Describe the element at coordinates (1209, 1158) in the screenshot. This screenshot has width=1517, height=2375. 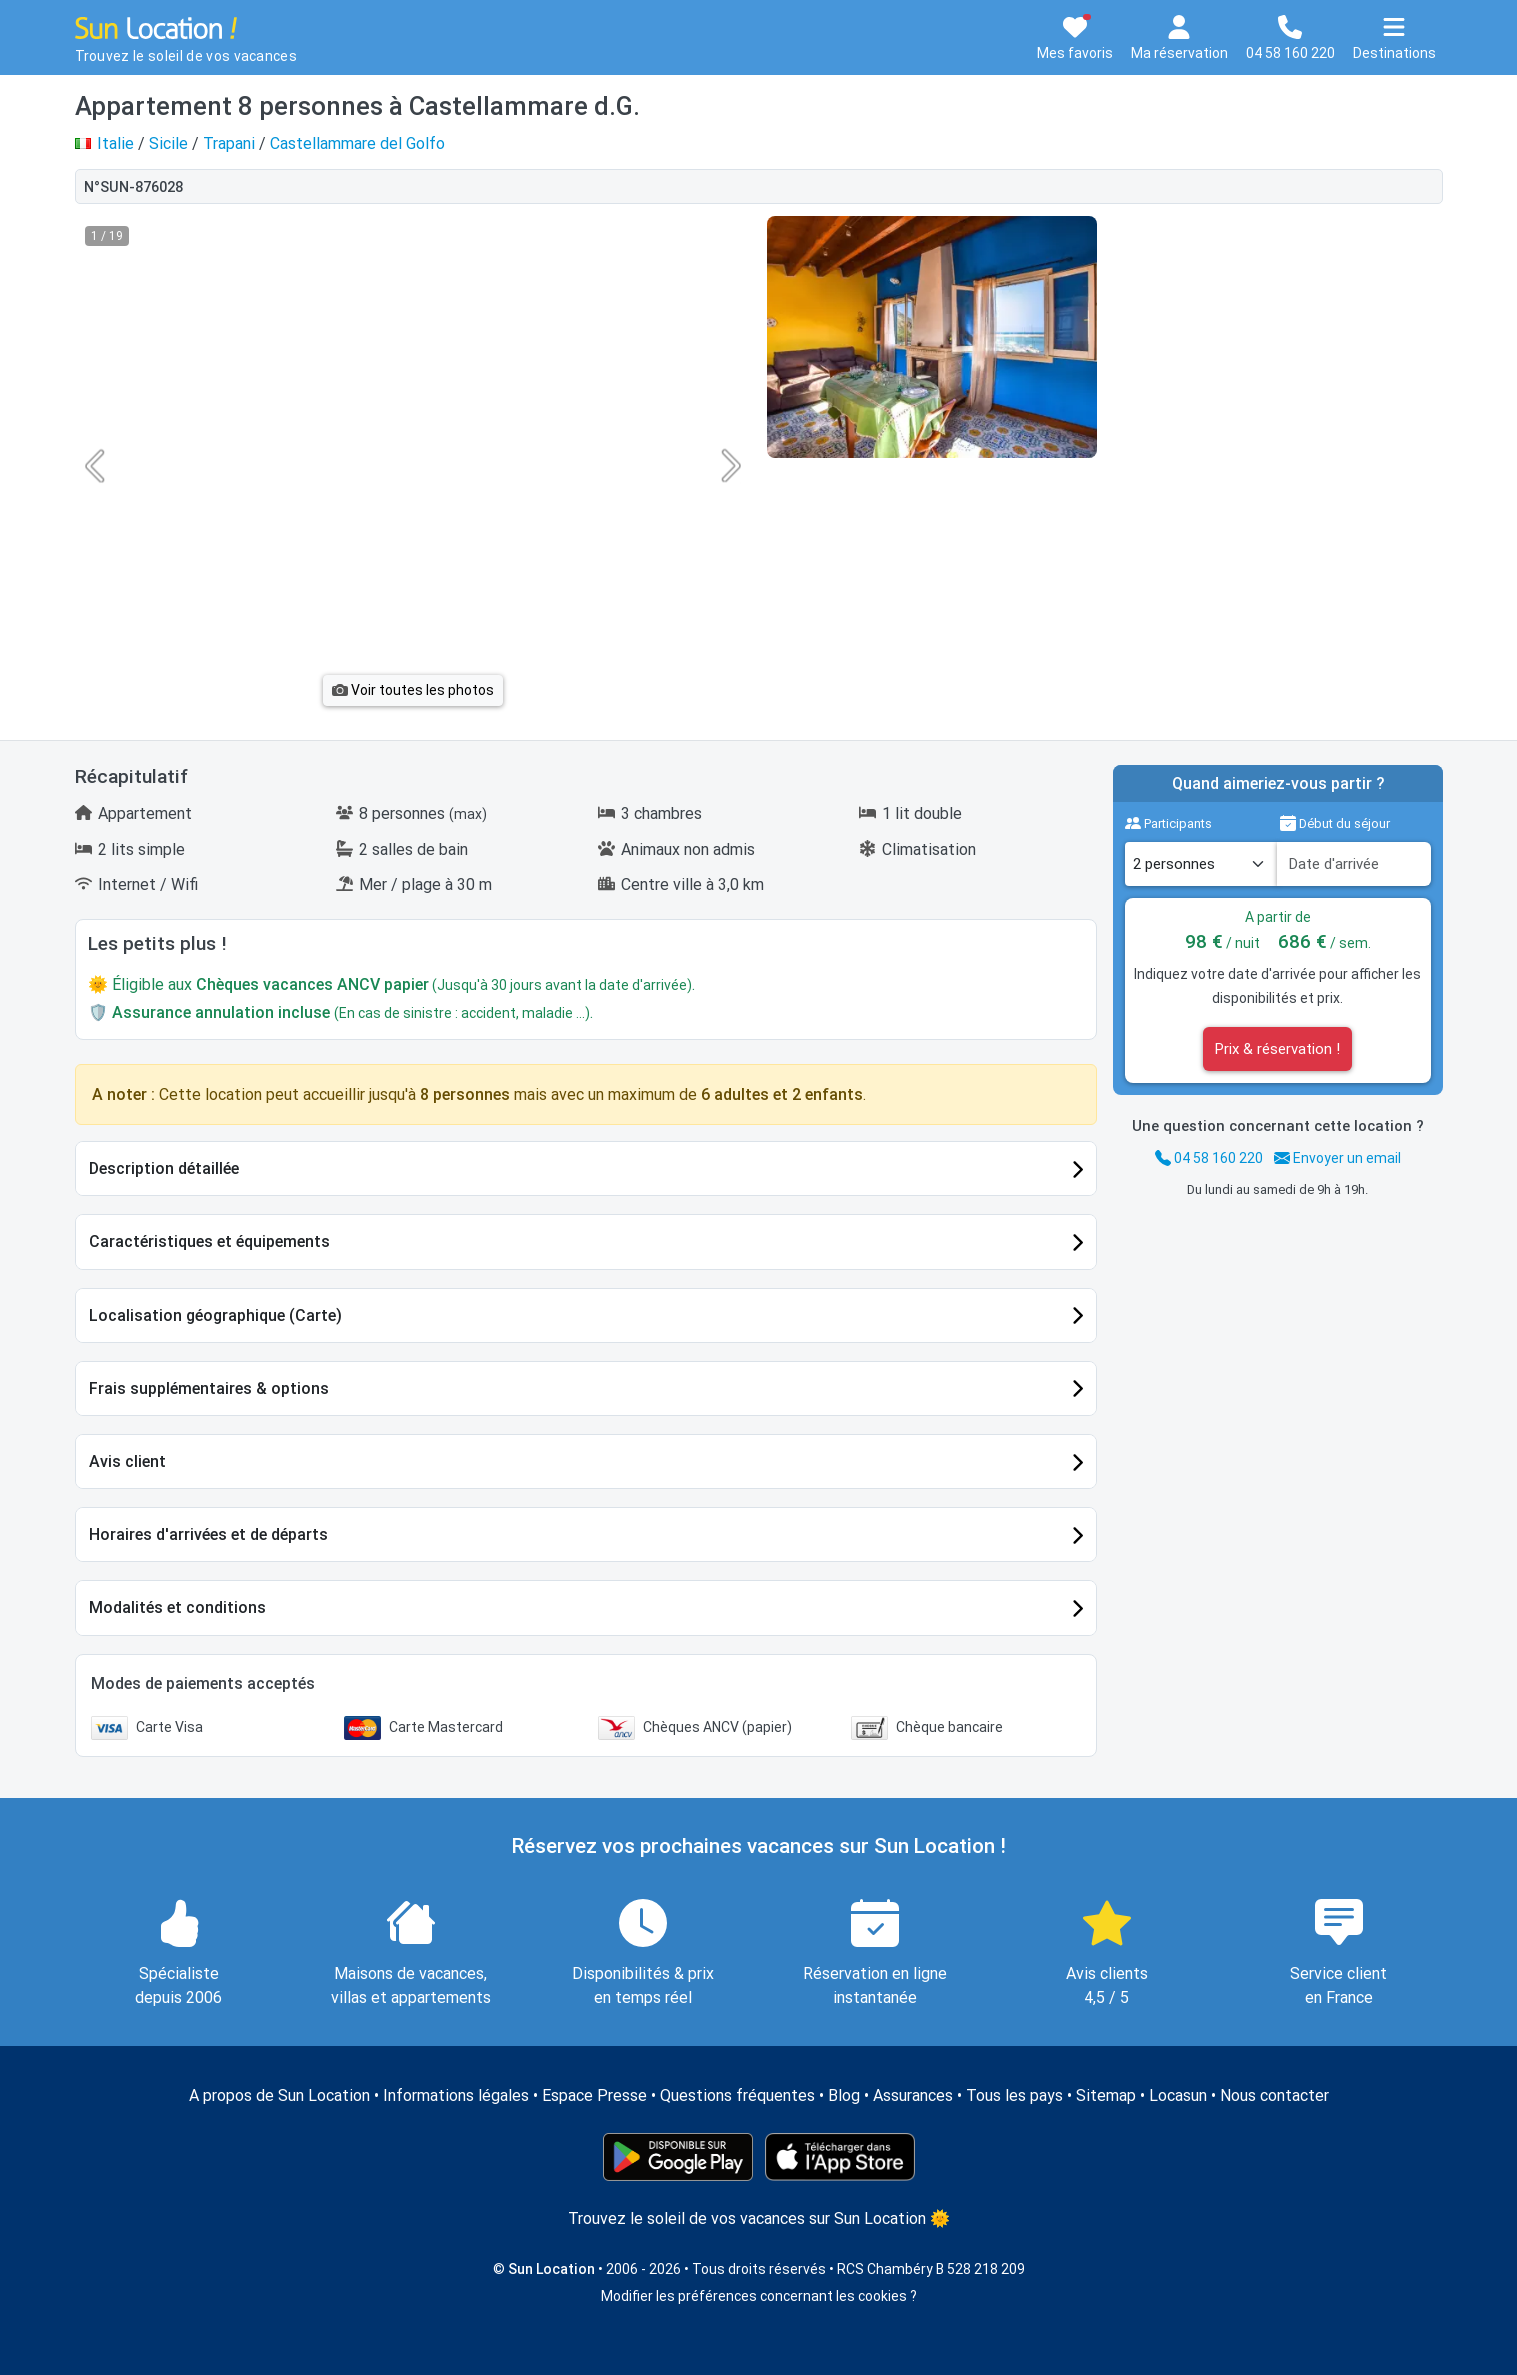
I see `04 58 160 220` at that location.